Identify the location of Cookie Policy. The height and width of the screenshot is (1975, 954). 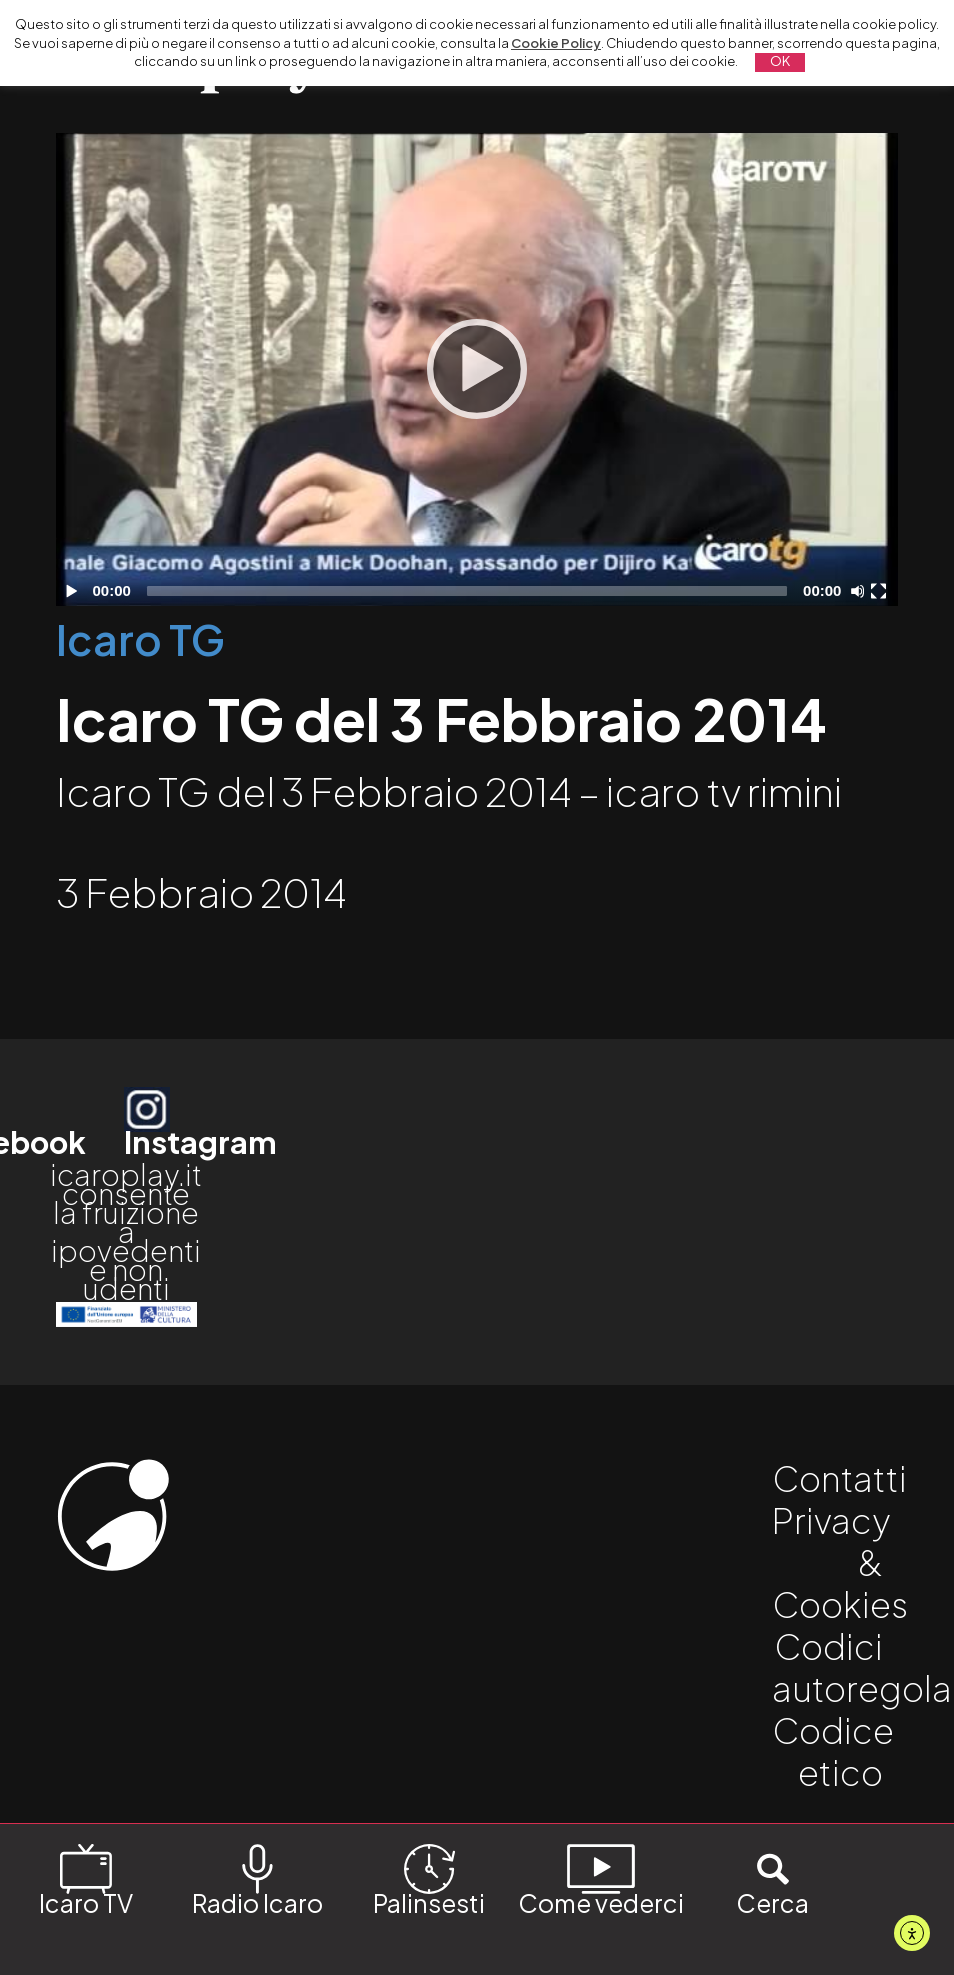
(556, 43).